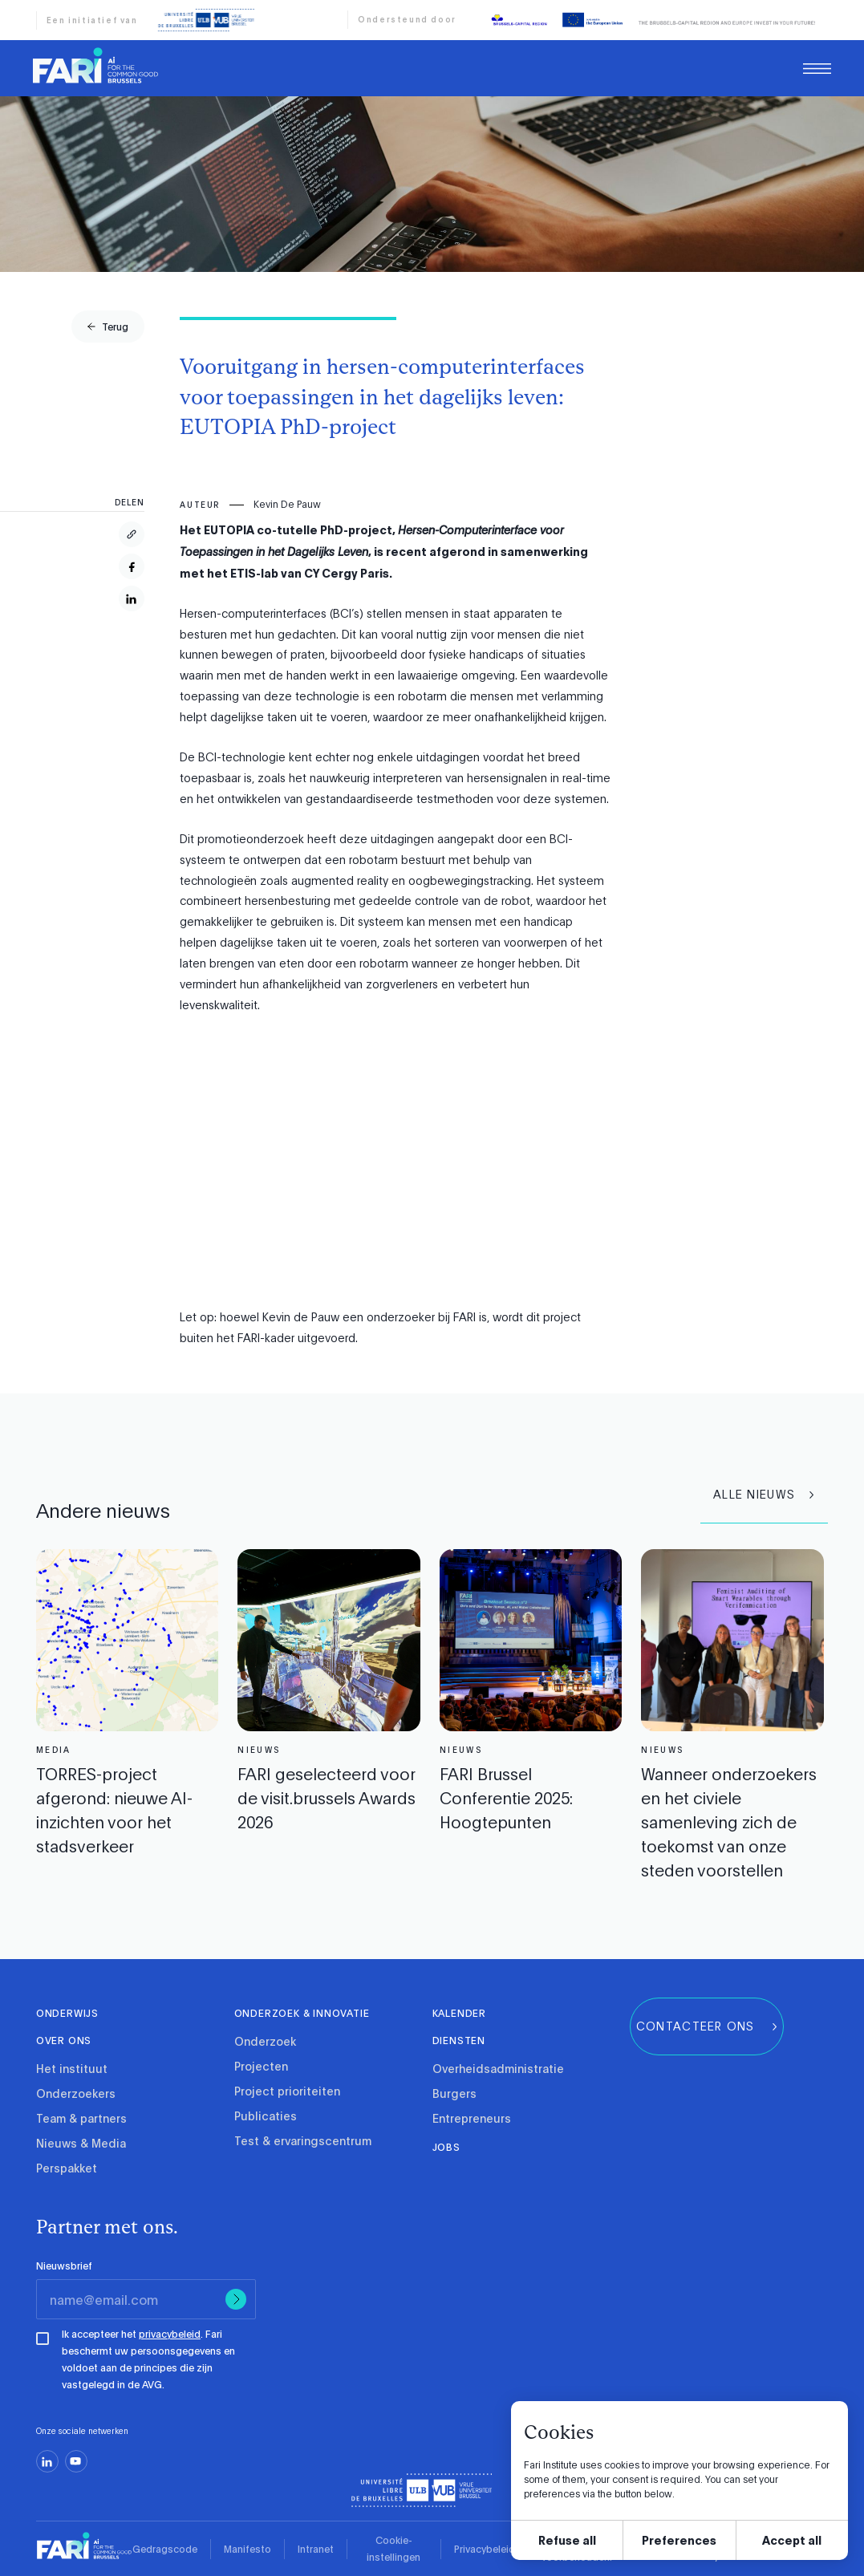  I want to click on Privacybeleid, so click(484, 2548).